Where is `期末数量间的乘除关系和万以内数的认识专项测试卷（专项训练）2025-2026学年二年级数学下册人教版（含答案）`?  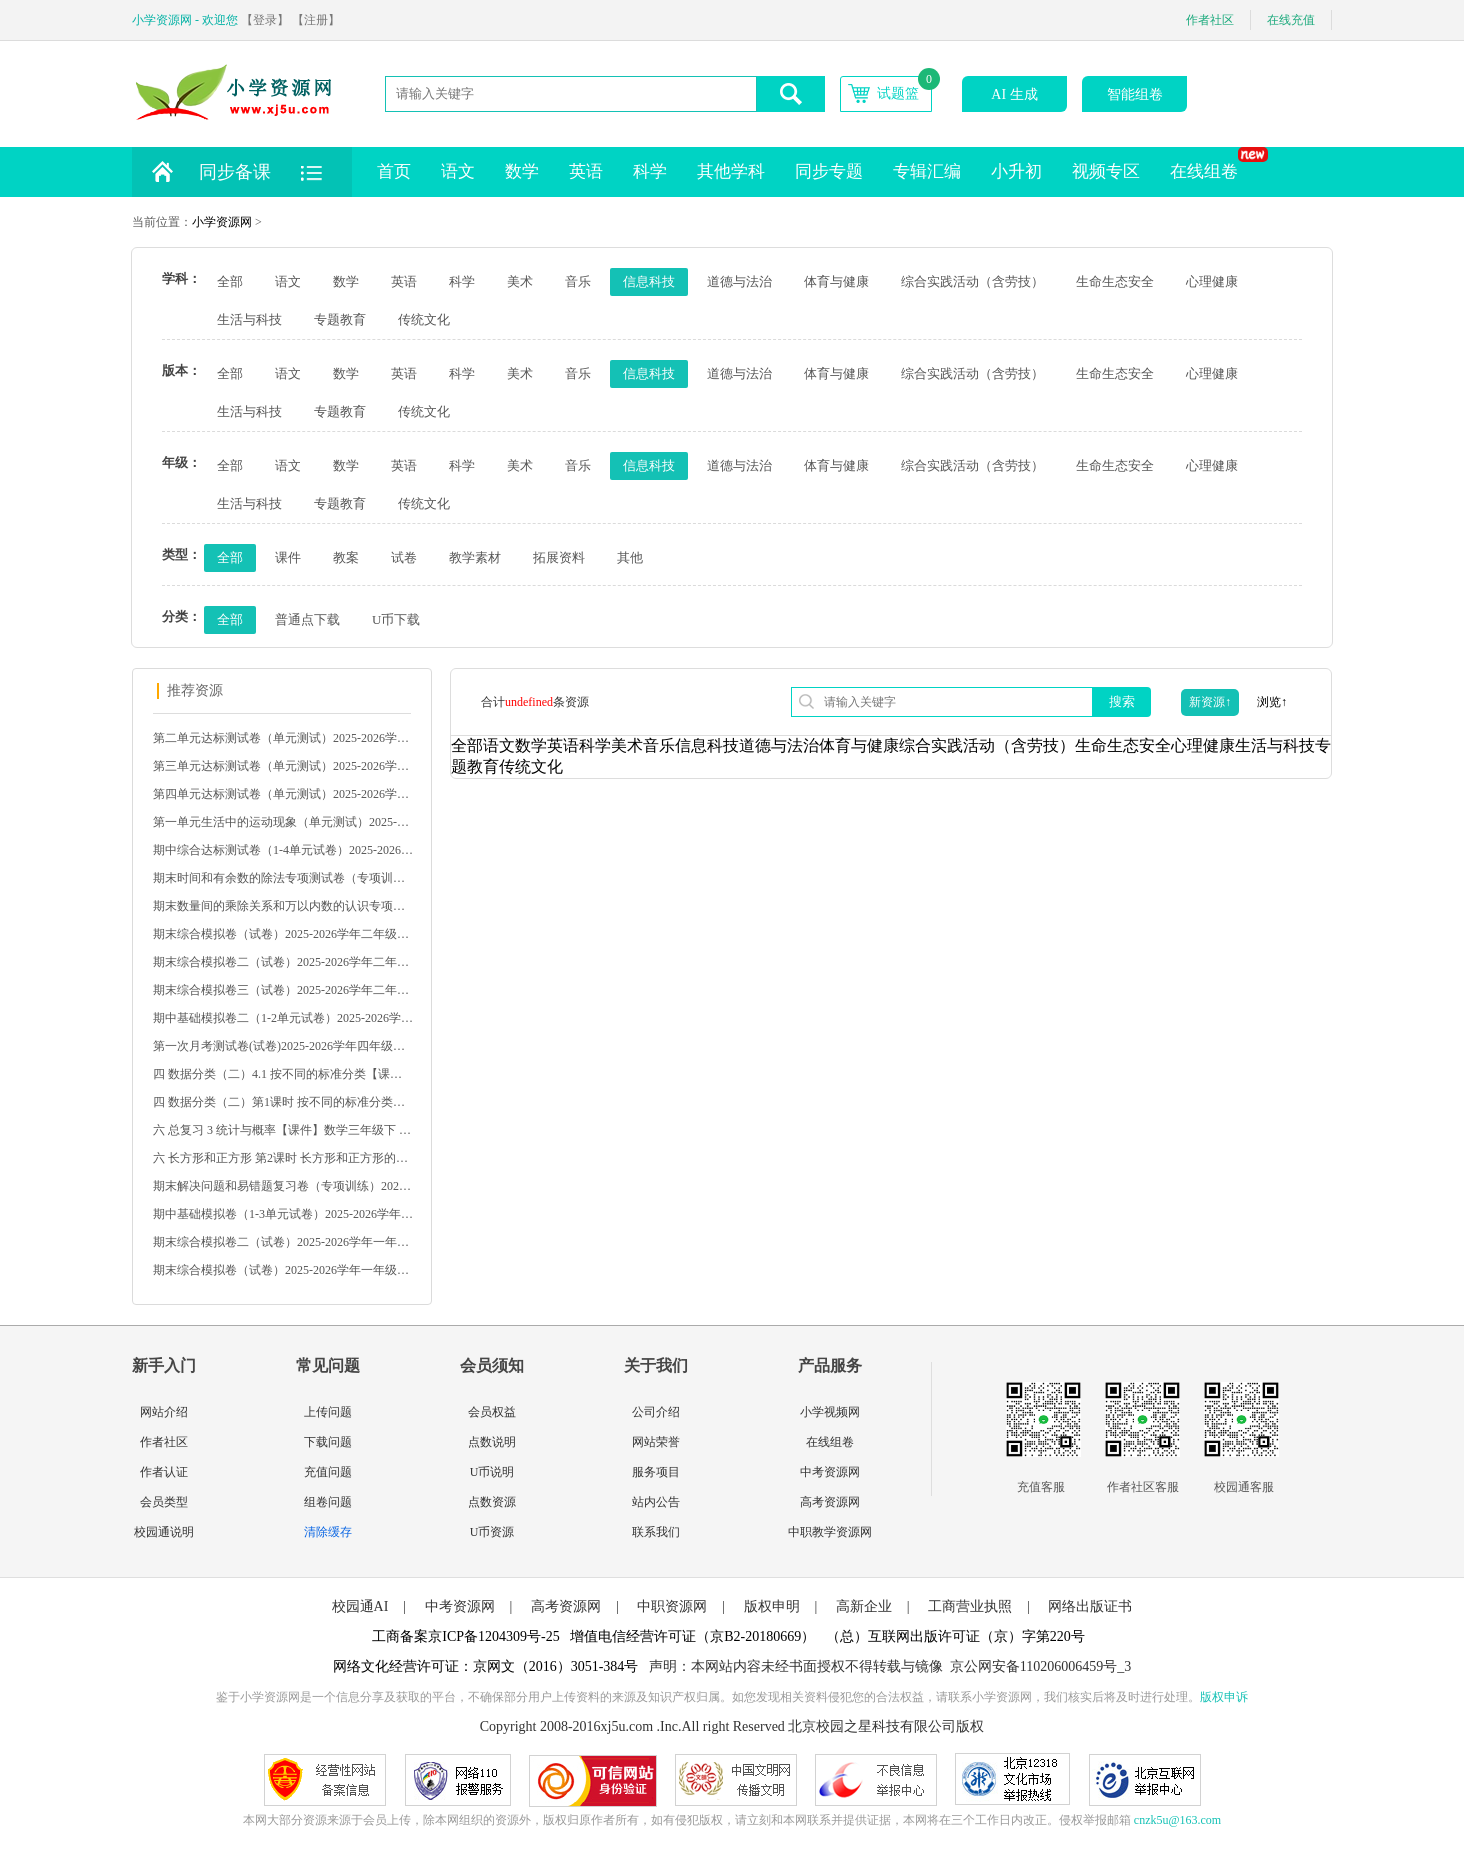
期末数量间的乘除关系和万以内数的认识专项测试卷（专项训练）2025-2026学年二年级数学下册人教版（含答案） is located at coordinates (283, 906).